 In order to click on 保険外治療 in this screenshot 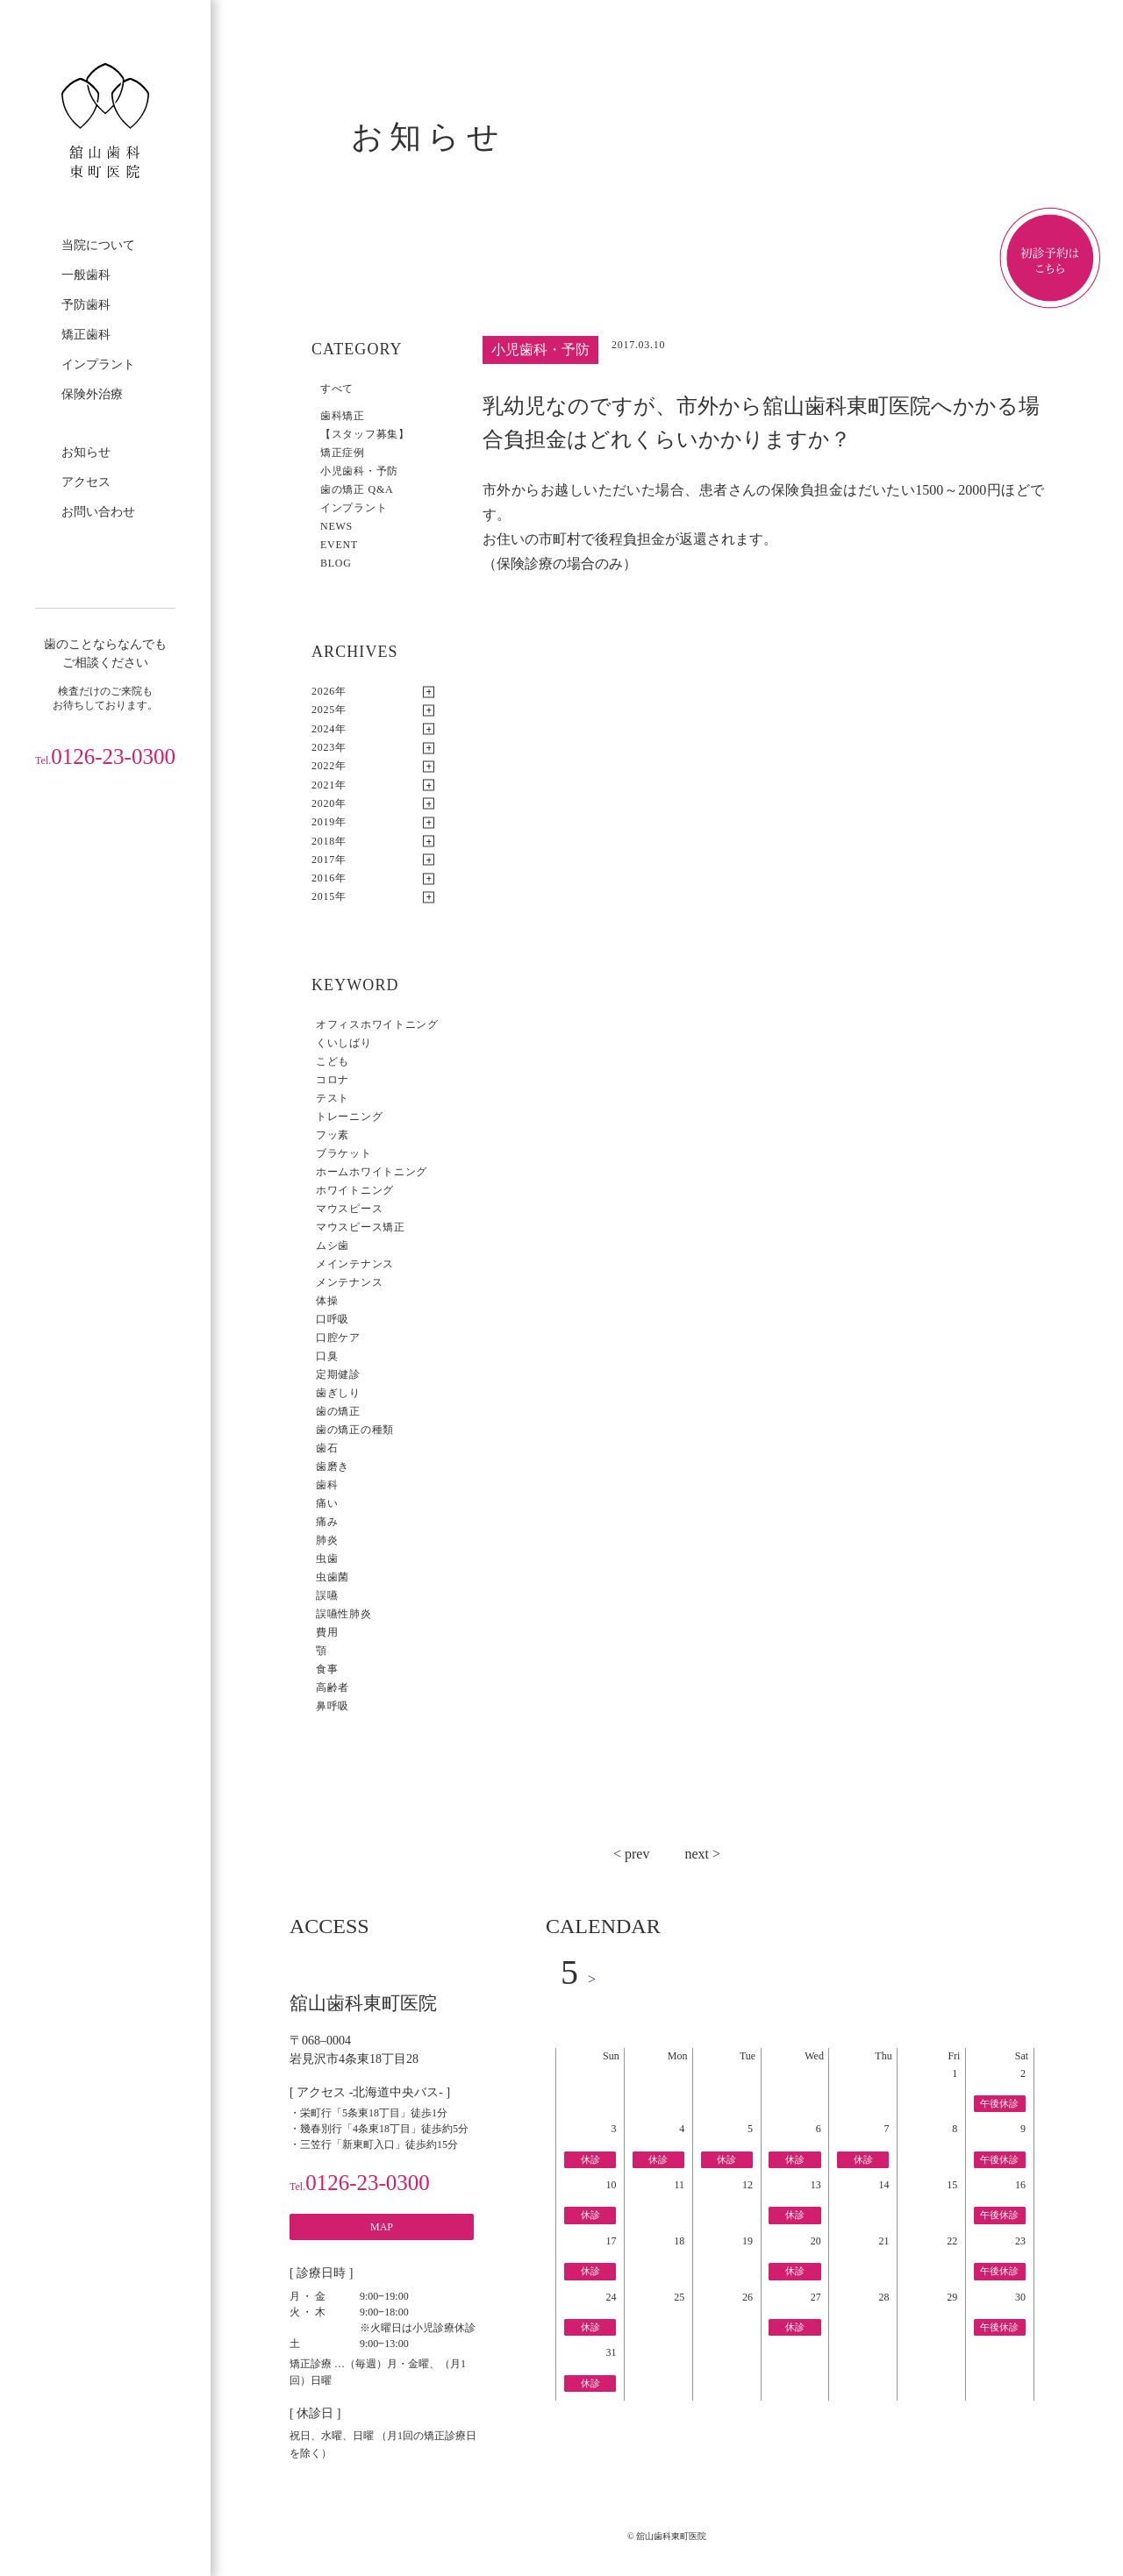, I will do `click(92, 394)`.